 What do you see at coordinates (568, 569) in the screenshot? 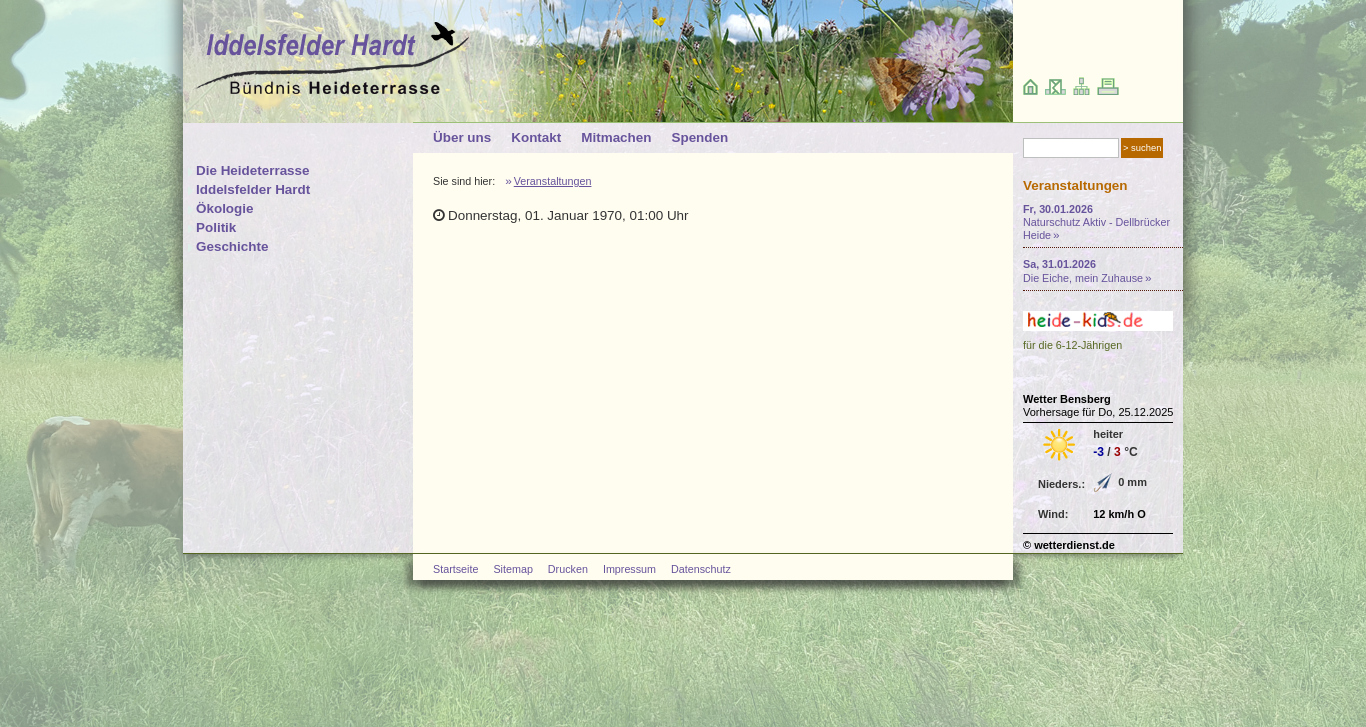
I see `Drucken` at bounding box center [568, 569].